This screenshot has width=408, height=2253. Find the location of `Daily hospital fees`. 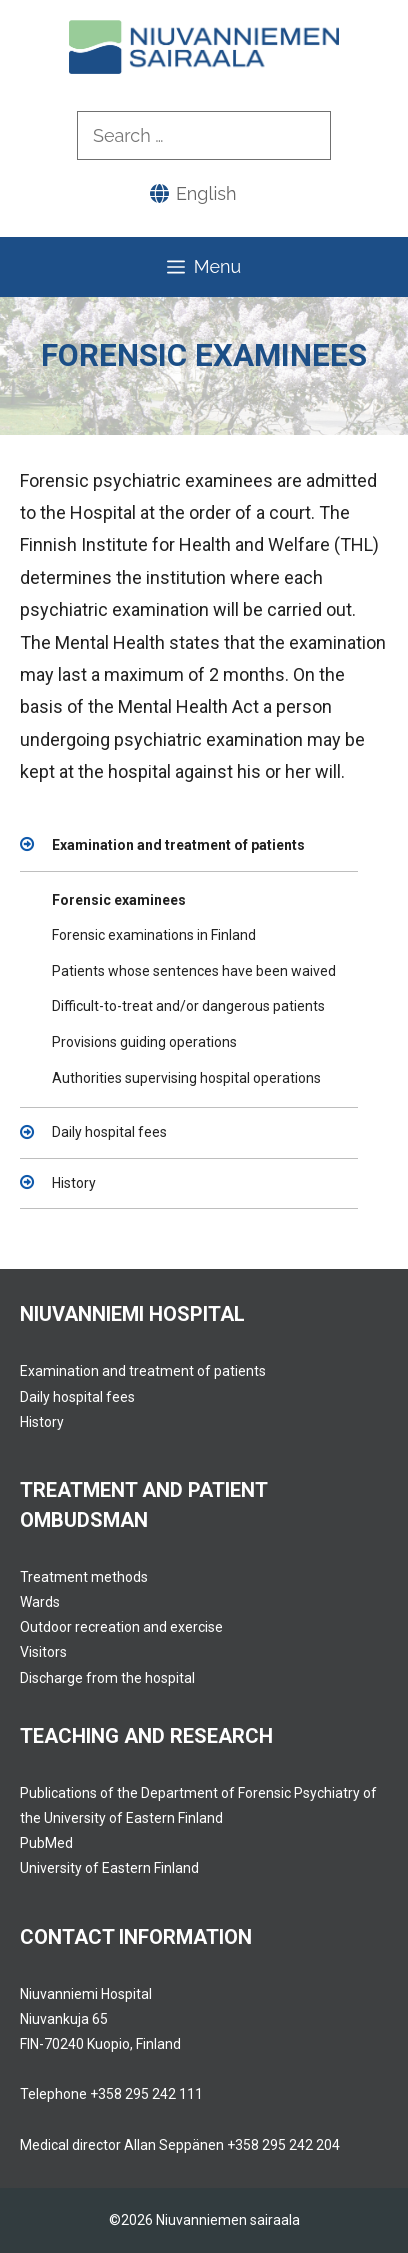

Daily hospital fees is located at coordinates (109, 1132).